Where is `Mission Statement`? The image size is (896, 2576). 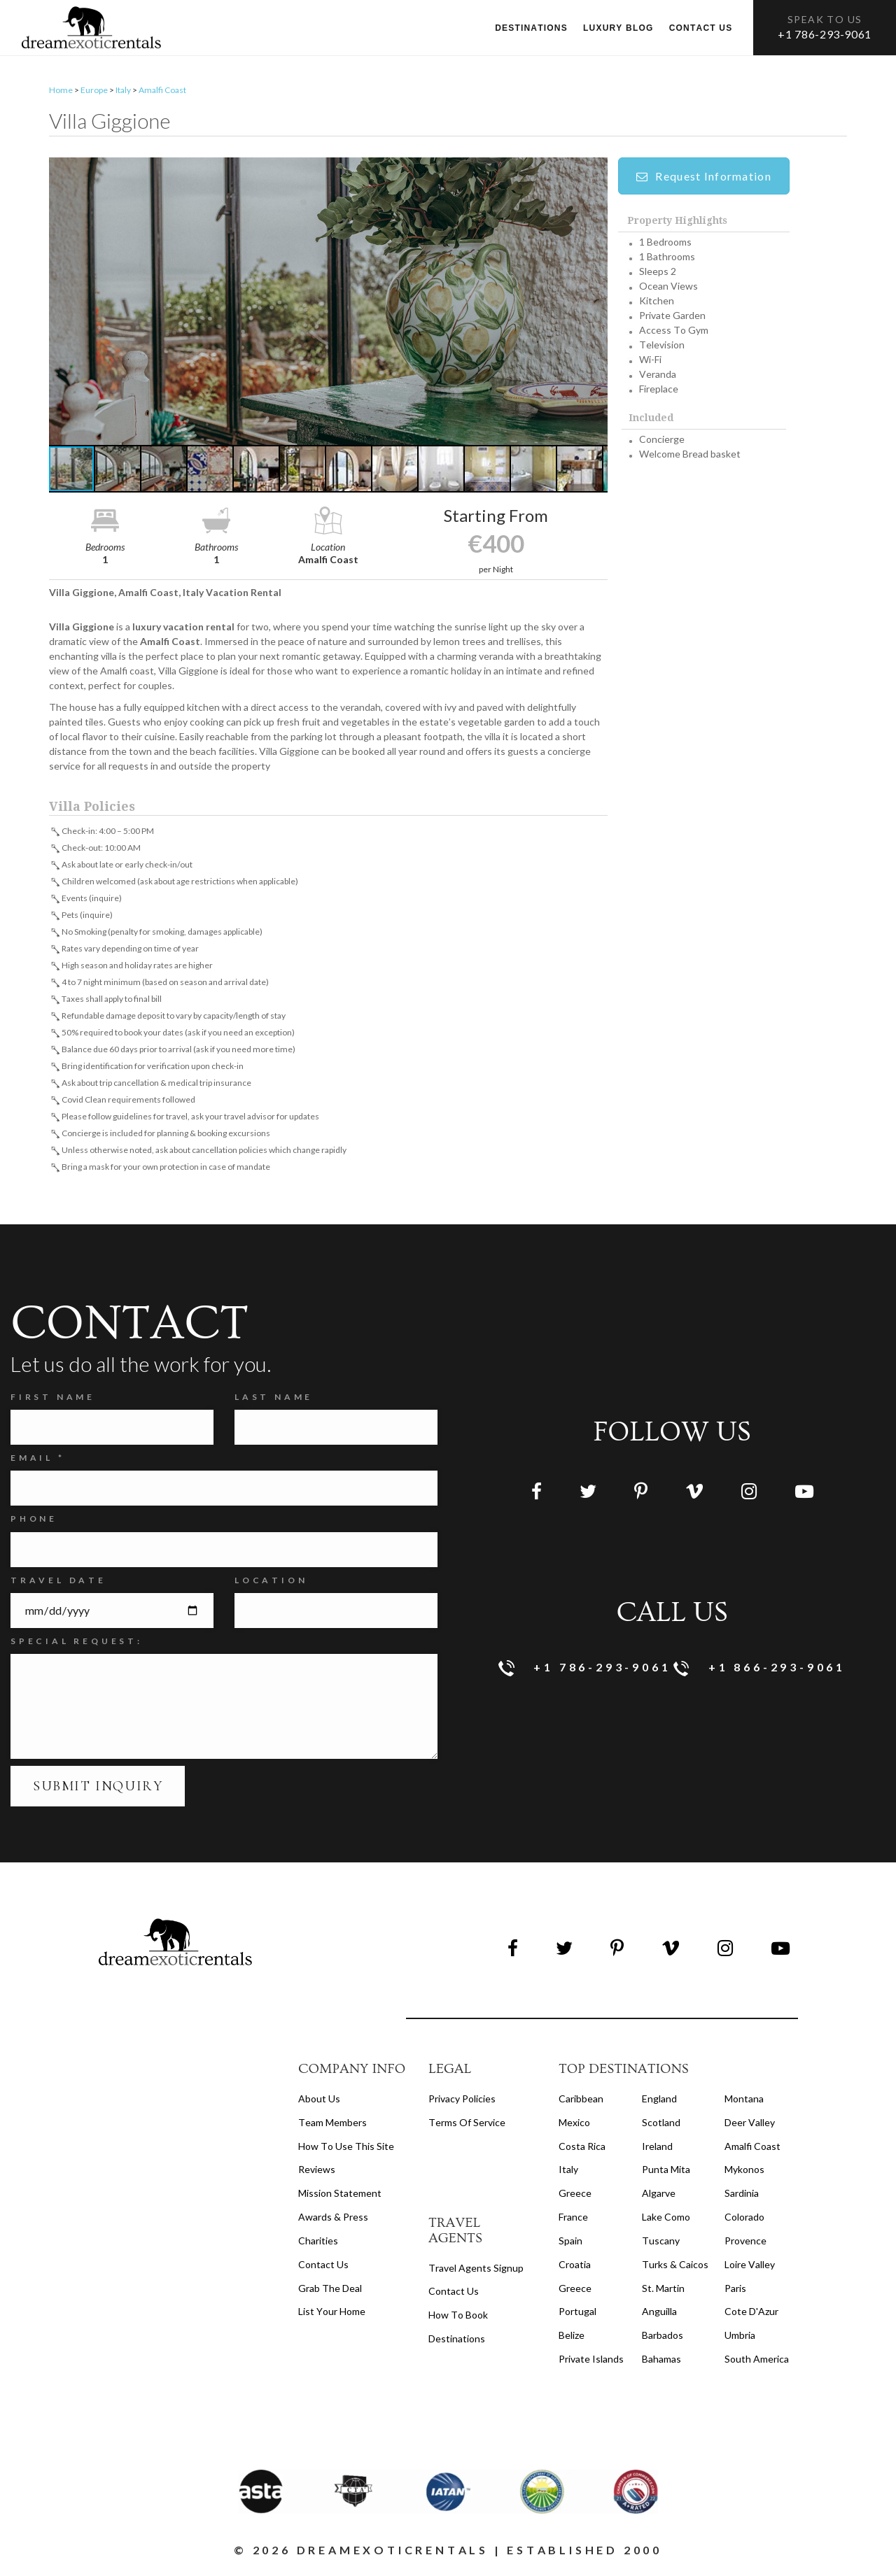
Mission Statement is located at coordinates (340, 2196).